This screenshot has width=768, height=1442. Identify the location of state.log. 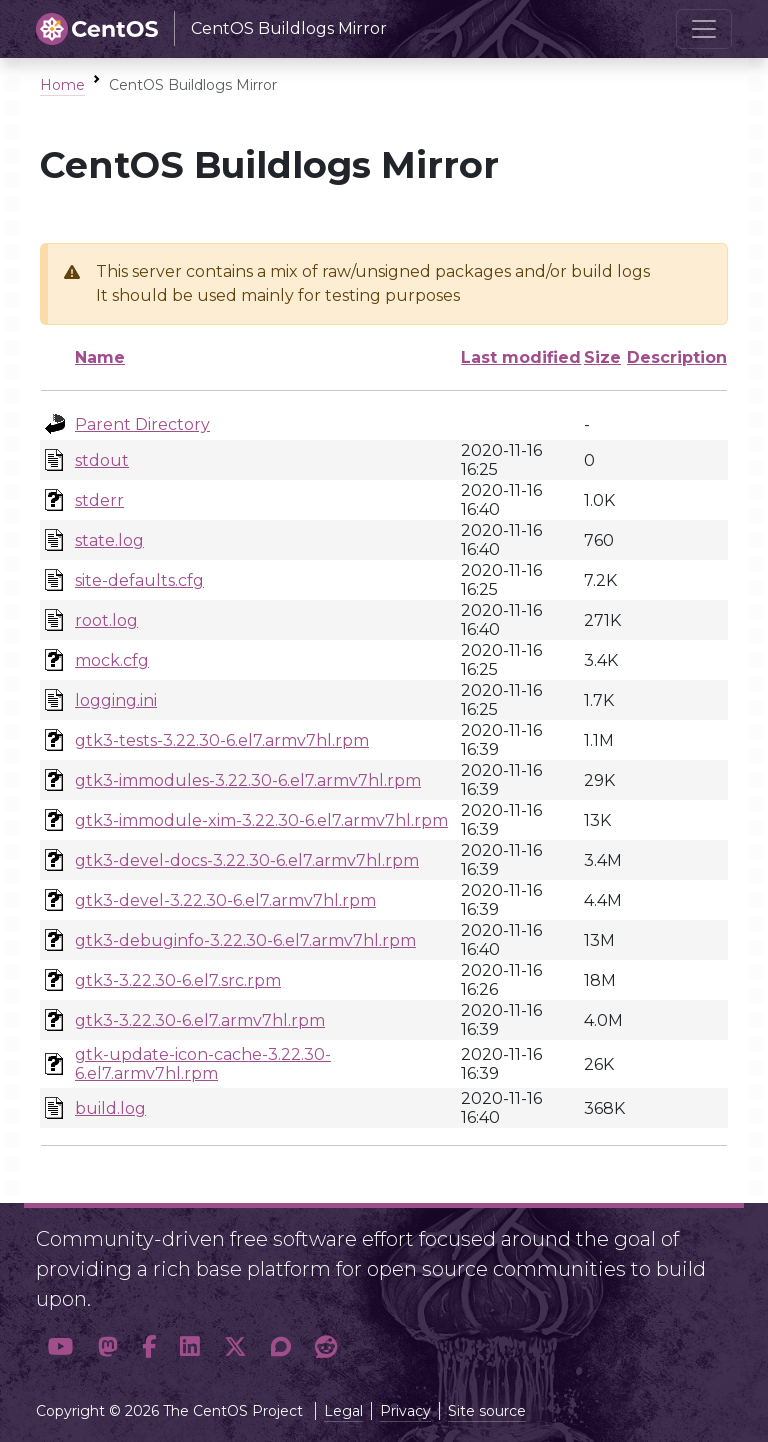
(109, 540).